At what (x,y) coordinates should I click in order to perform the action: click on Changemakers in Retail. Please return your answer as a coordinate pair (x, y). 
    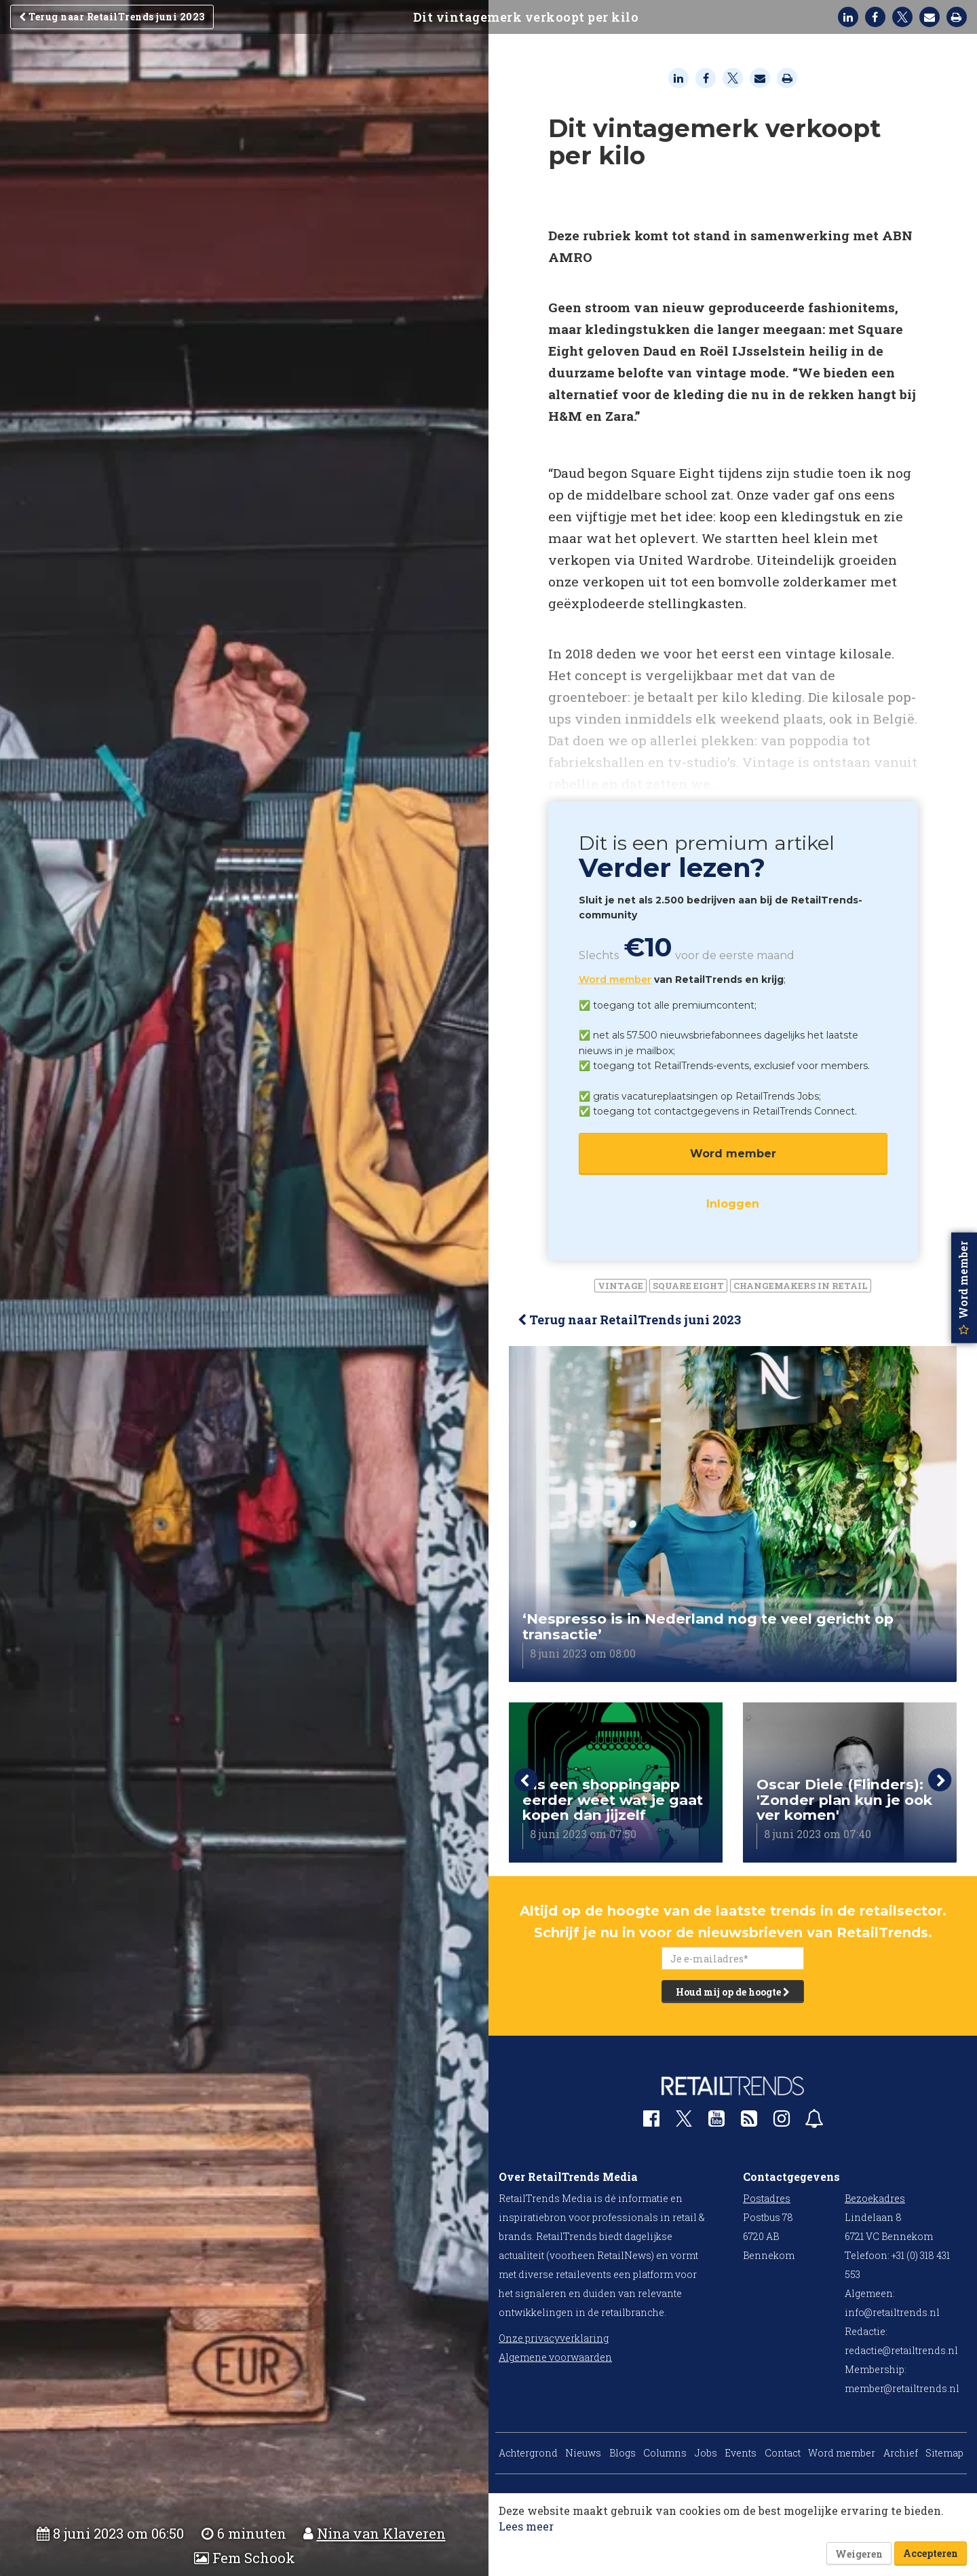
    Looking at the image, I should click on (800, 1285).